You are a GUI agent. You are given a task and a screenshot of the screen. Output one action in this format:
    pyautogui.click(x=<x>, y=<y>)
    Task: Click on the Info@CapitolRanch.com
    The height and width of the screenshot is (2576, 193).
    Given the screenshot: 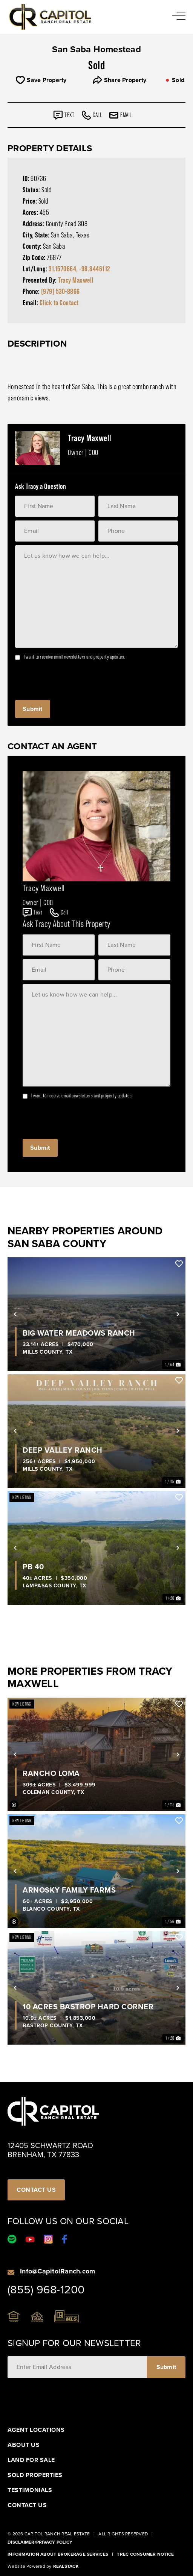 What is the action you would take?
    pyautogui.click(x=57, y=2271)
    